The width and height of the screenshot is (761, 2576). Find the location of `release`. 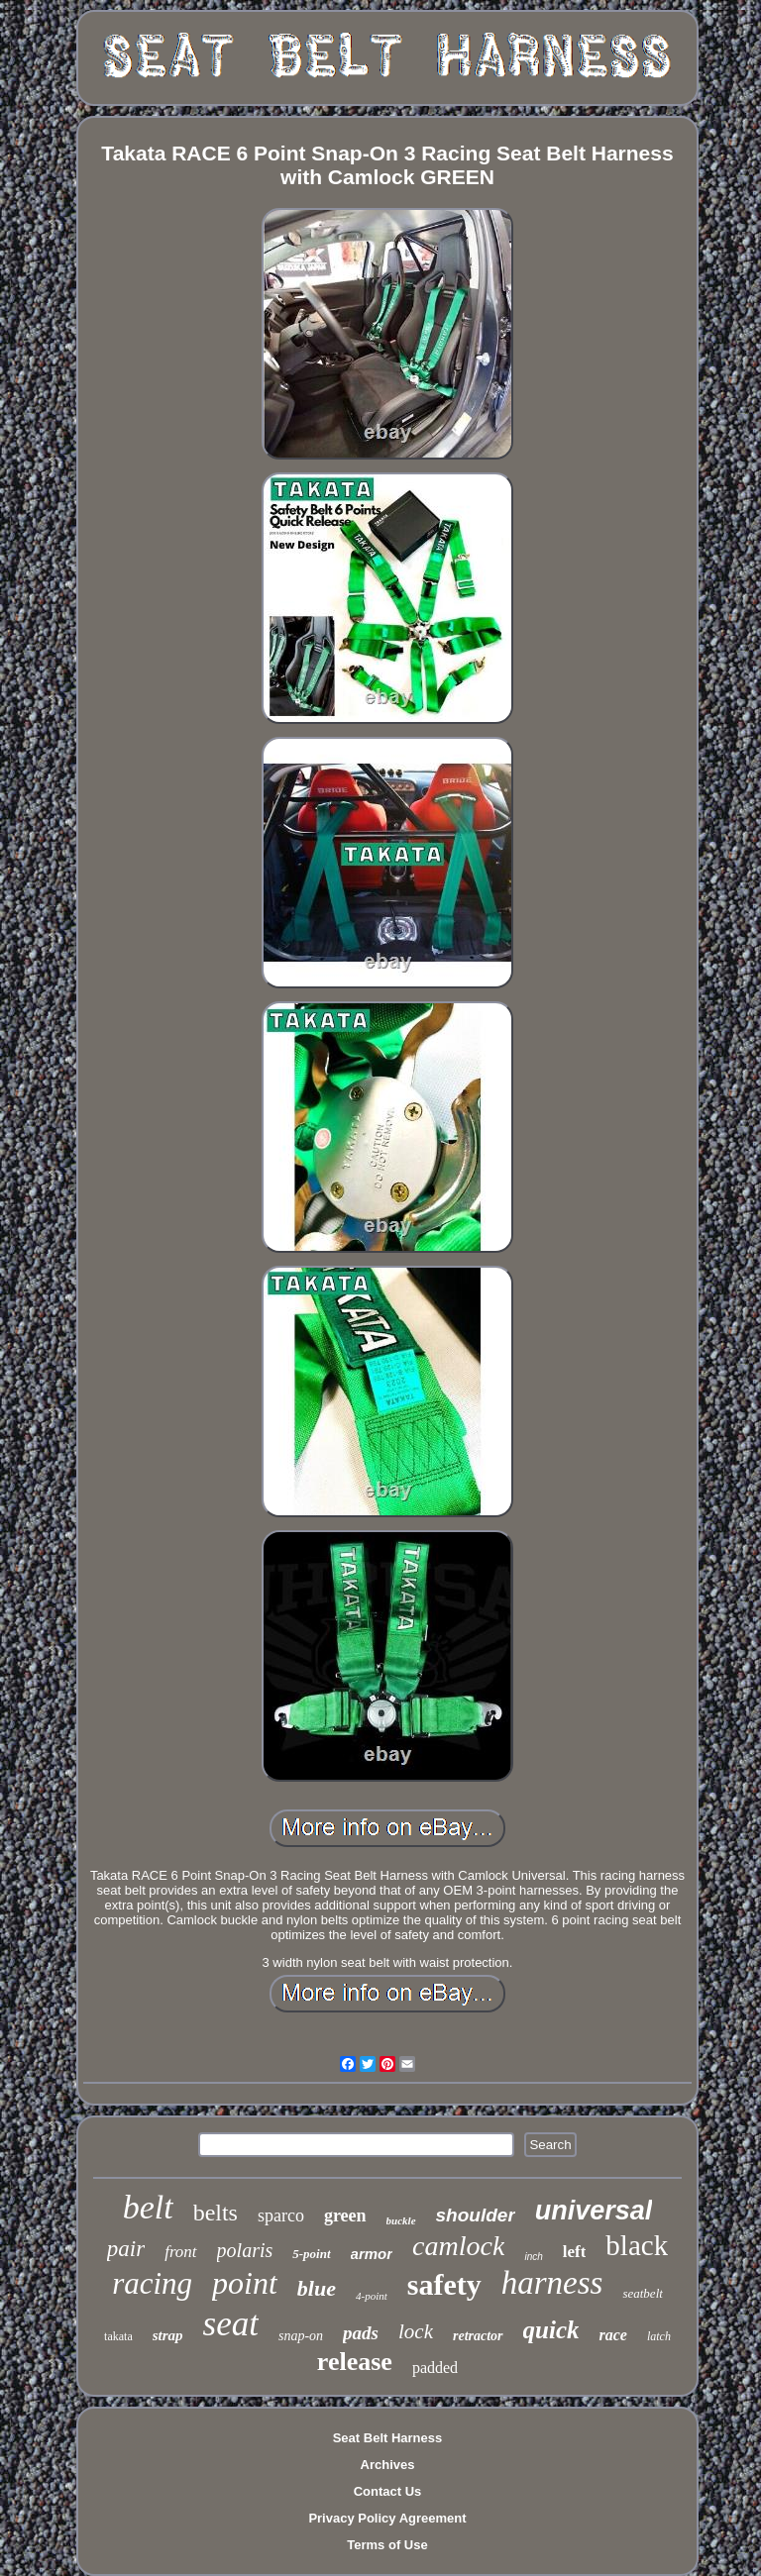

release is located at coordinates (354, 2361).